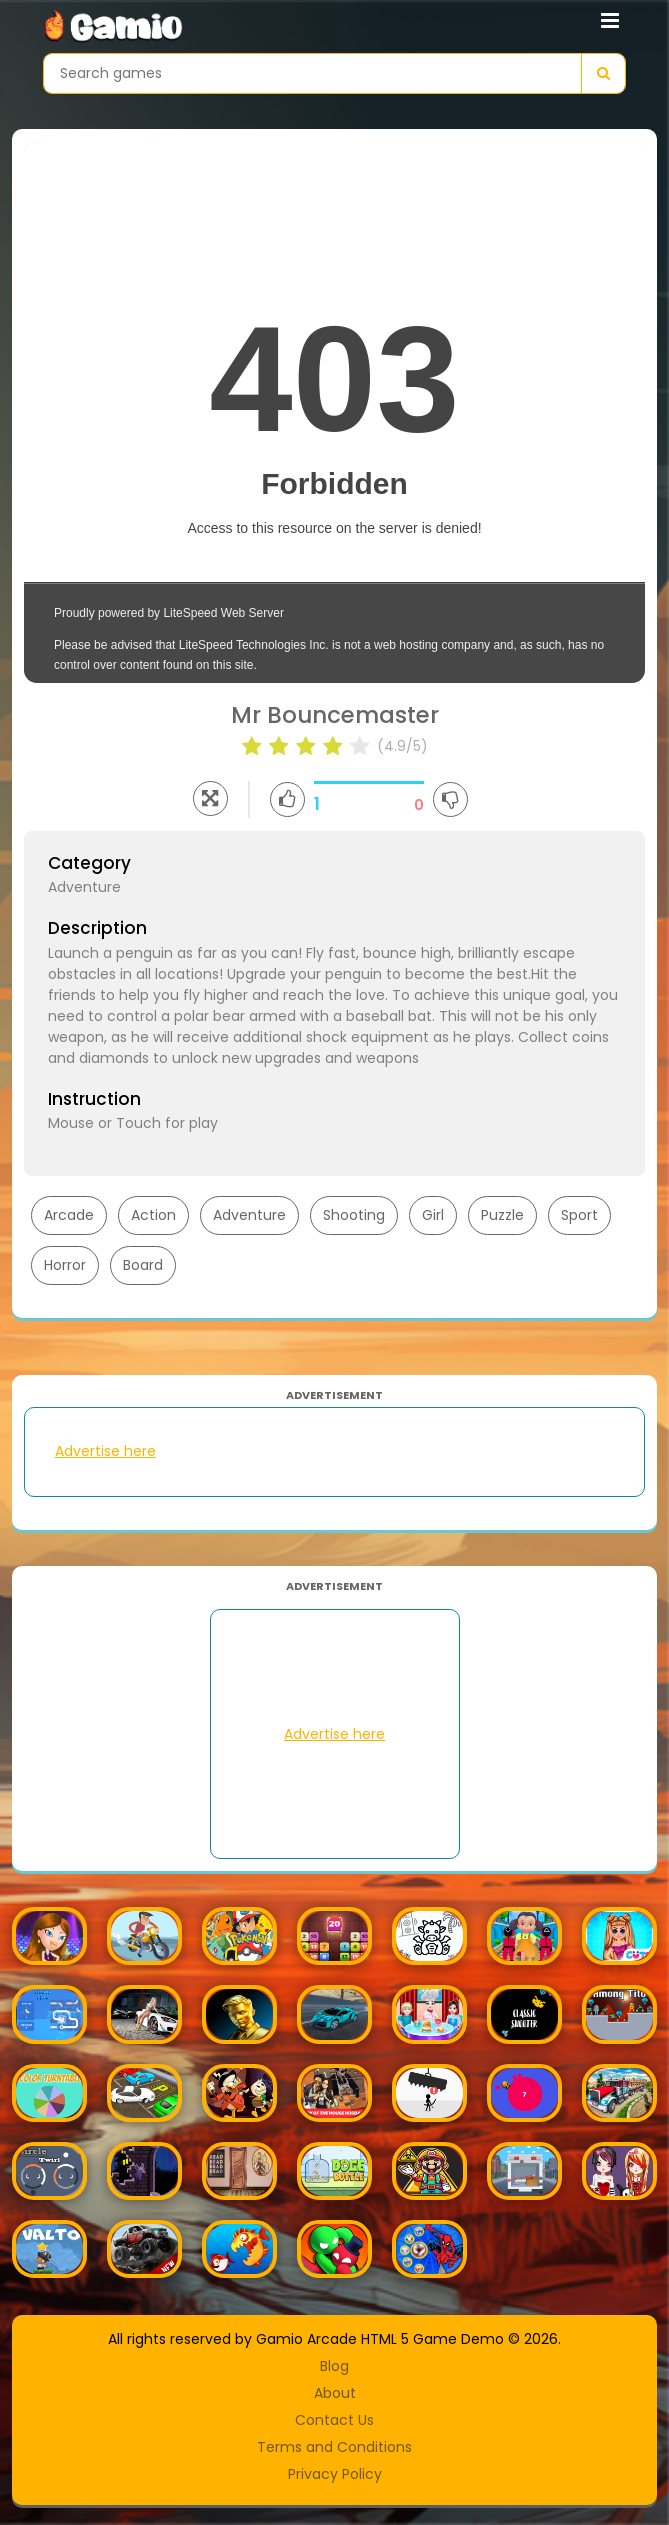  What do you see at coordinates (69, 1215) in the screenshot?
I see `Arcade` at bounding box center [69, 1215].